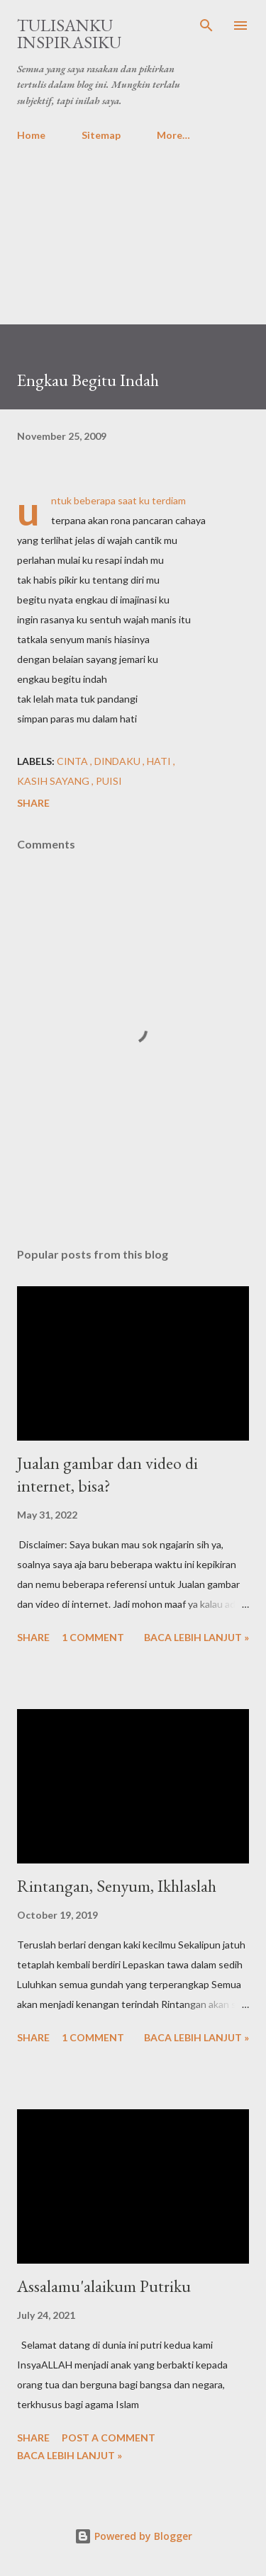 This screenshot has width=266, height=2576. What do you see at coordinates (116, 1886) in the screenshot?
I see `Rintangan, Senyum, Ikhlaslah` at bounding box center [116, 1886].